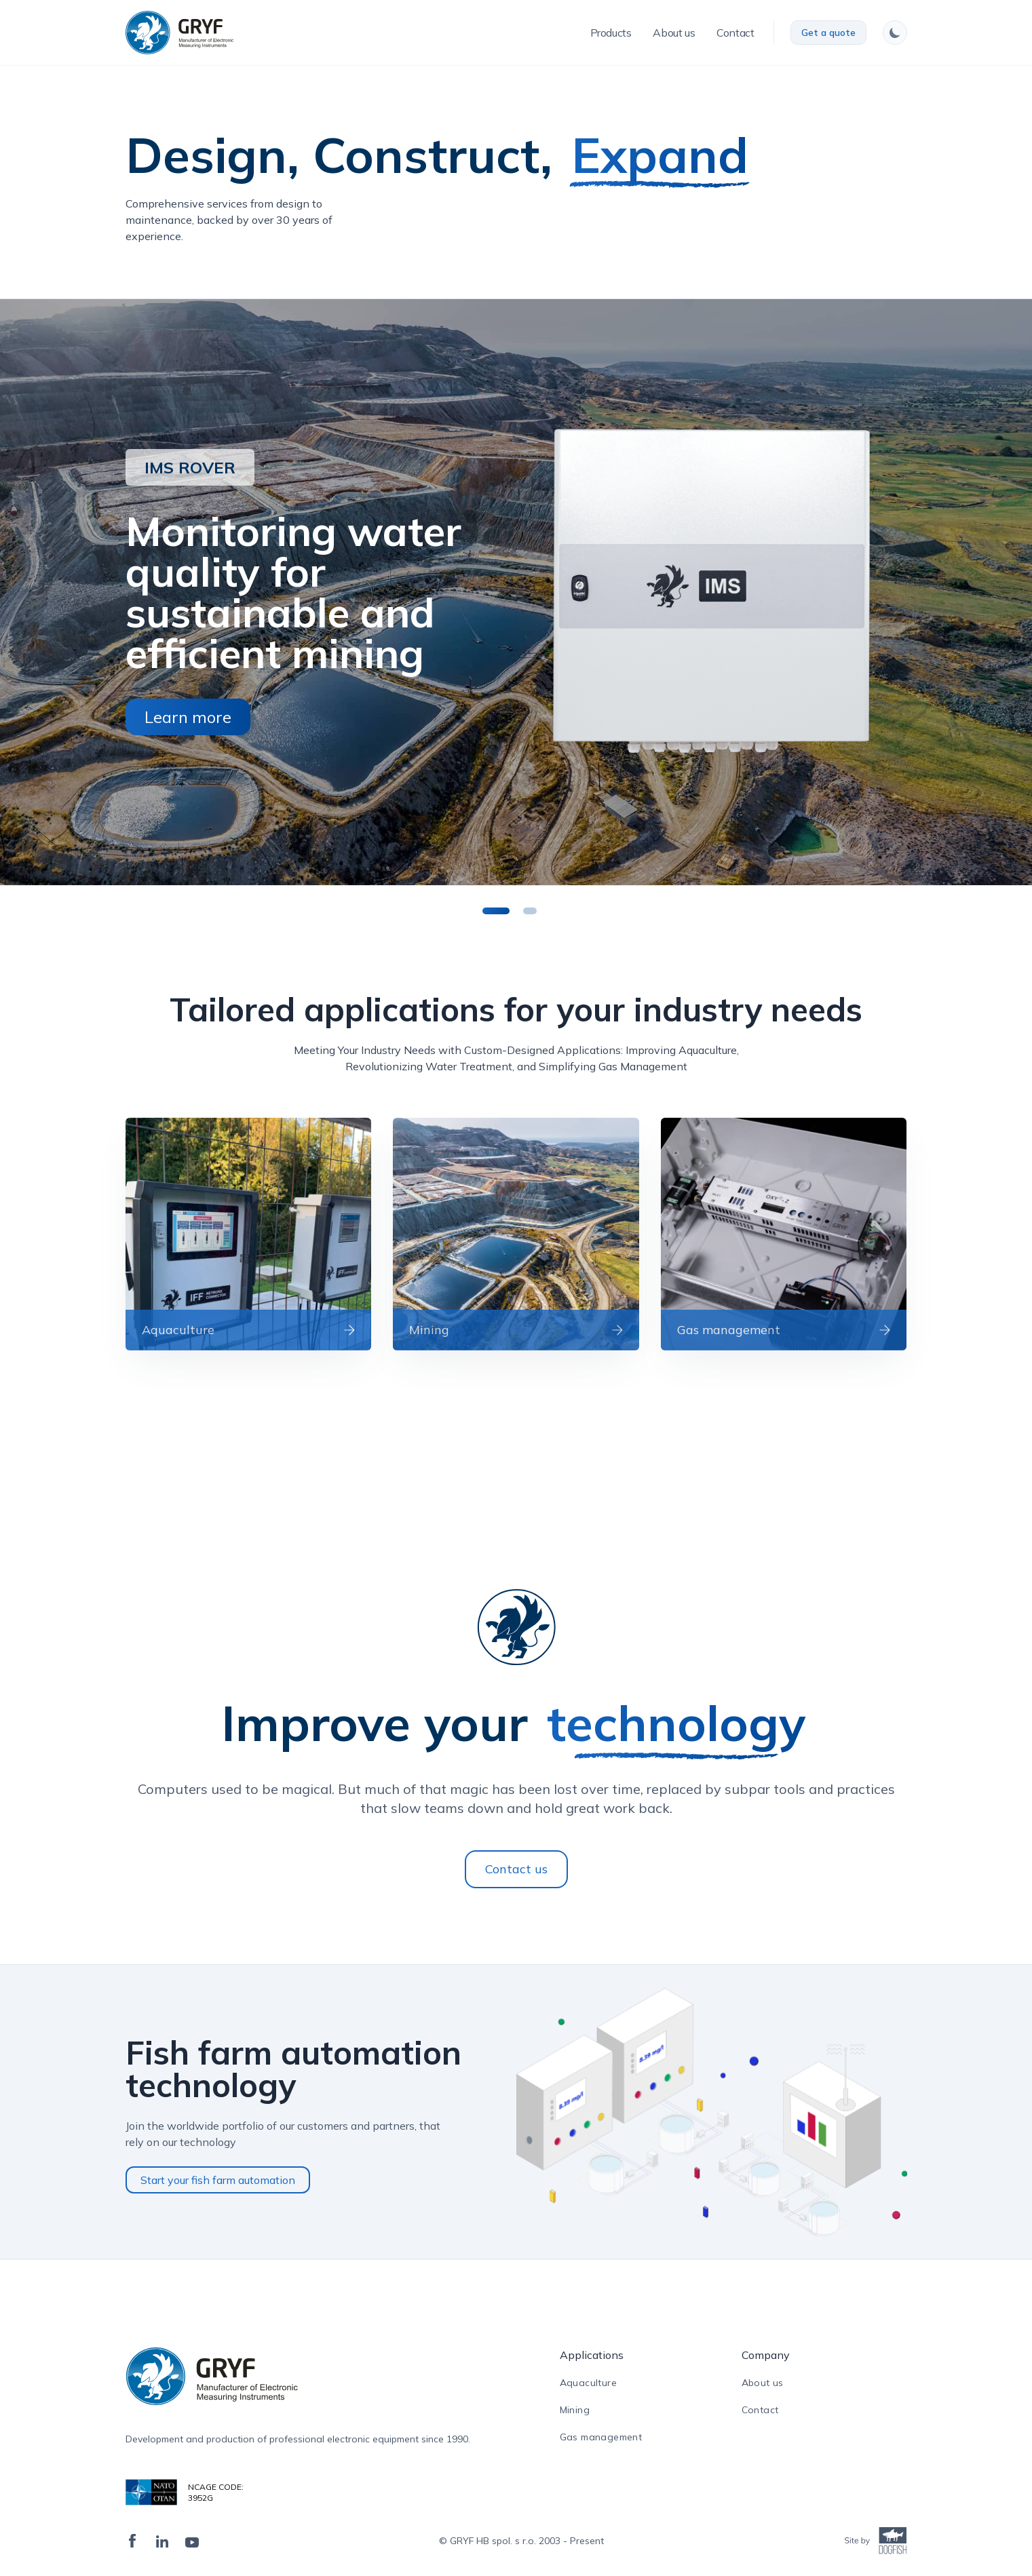  I want to click on [read more], so click(249, 1234).